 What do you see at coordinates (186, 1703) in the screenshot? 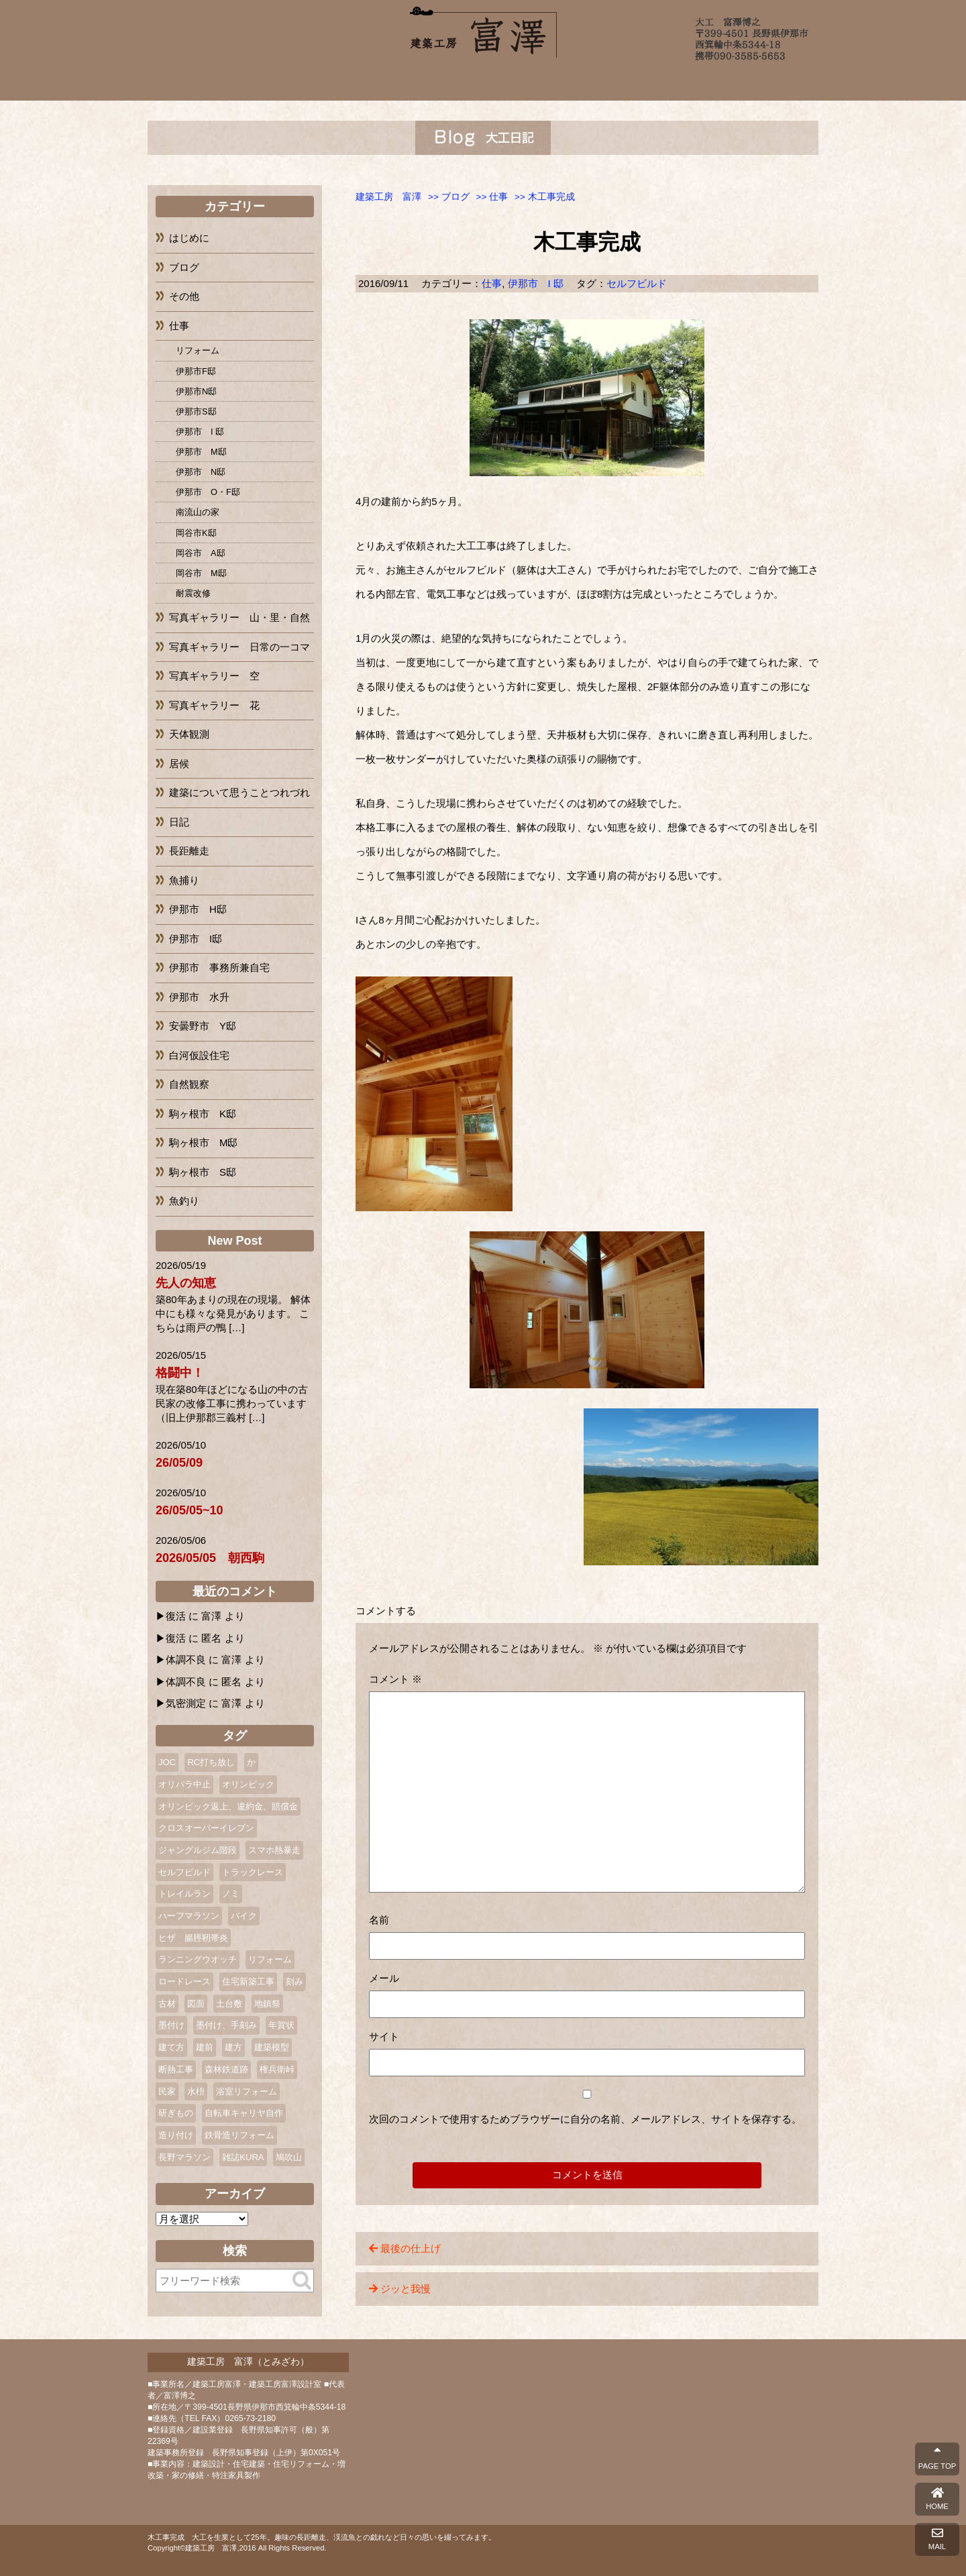
I see `気密測定` at bounding box center [186, 1703].